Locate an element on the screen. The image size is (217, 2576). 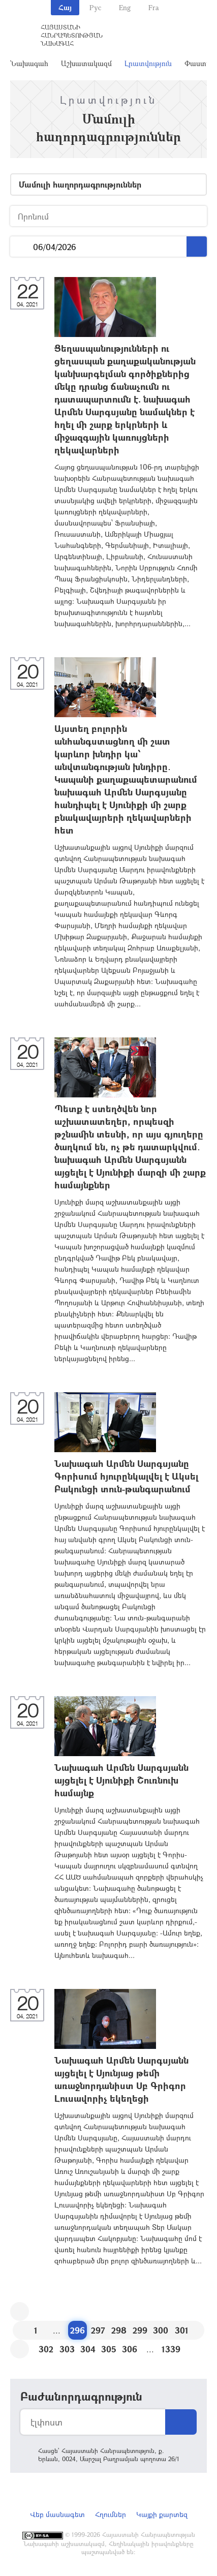
304 is located at coordinates (88, 2349).